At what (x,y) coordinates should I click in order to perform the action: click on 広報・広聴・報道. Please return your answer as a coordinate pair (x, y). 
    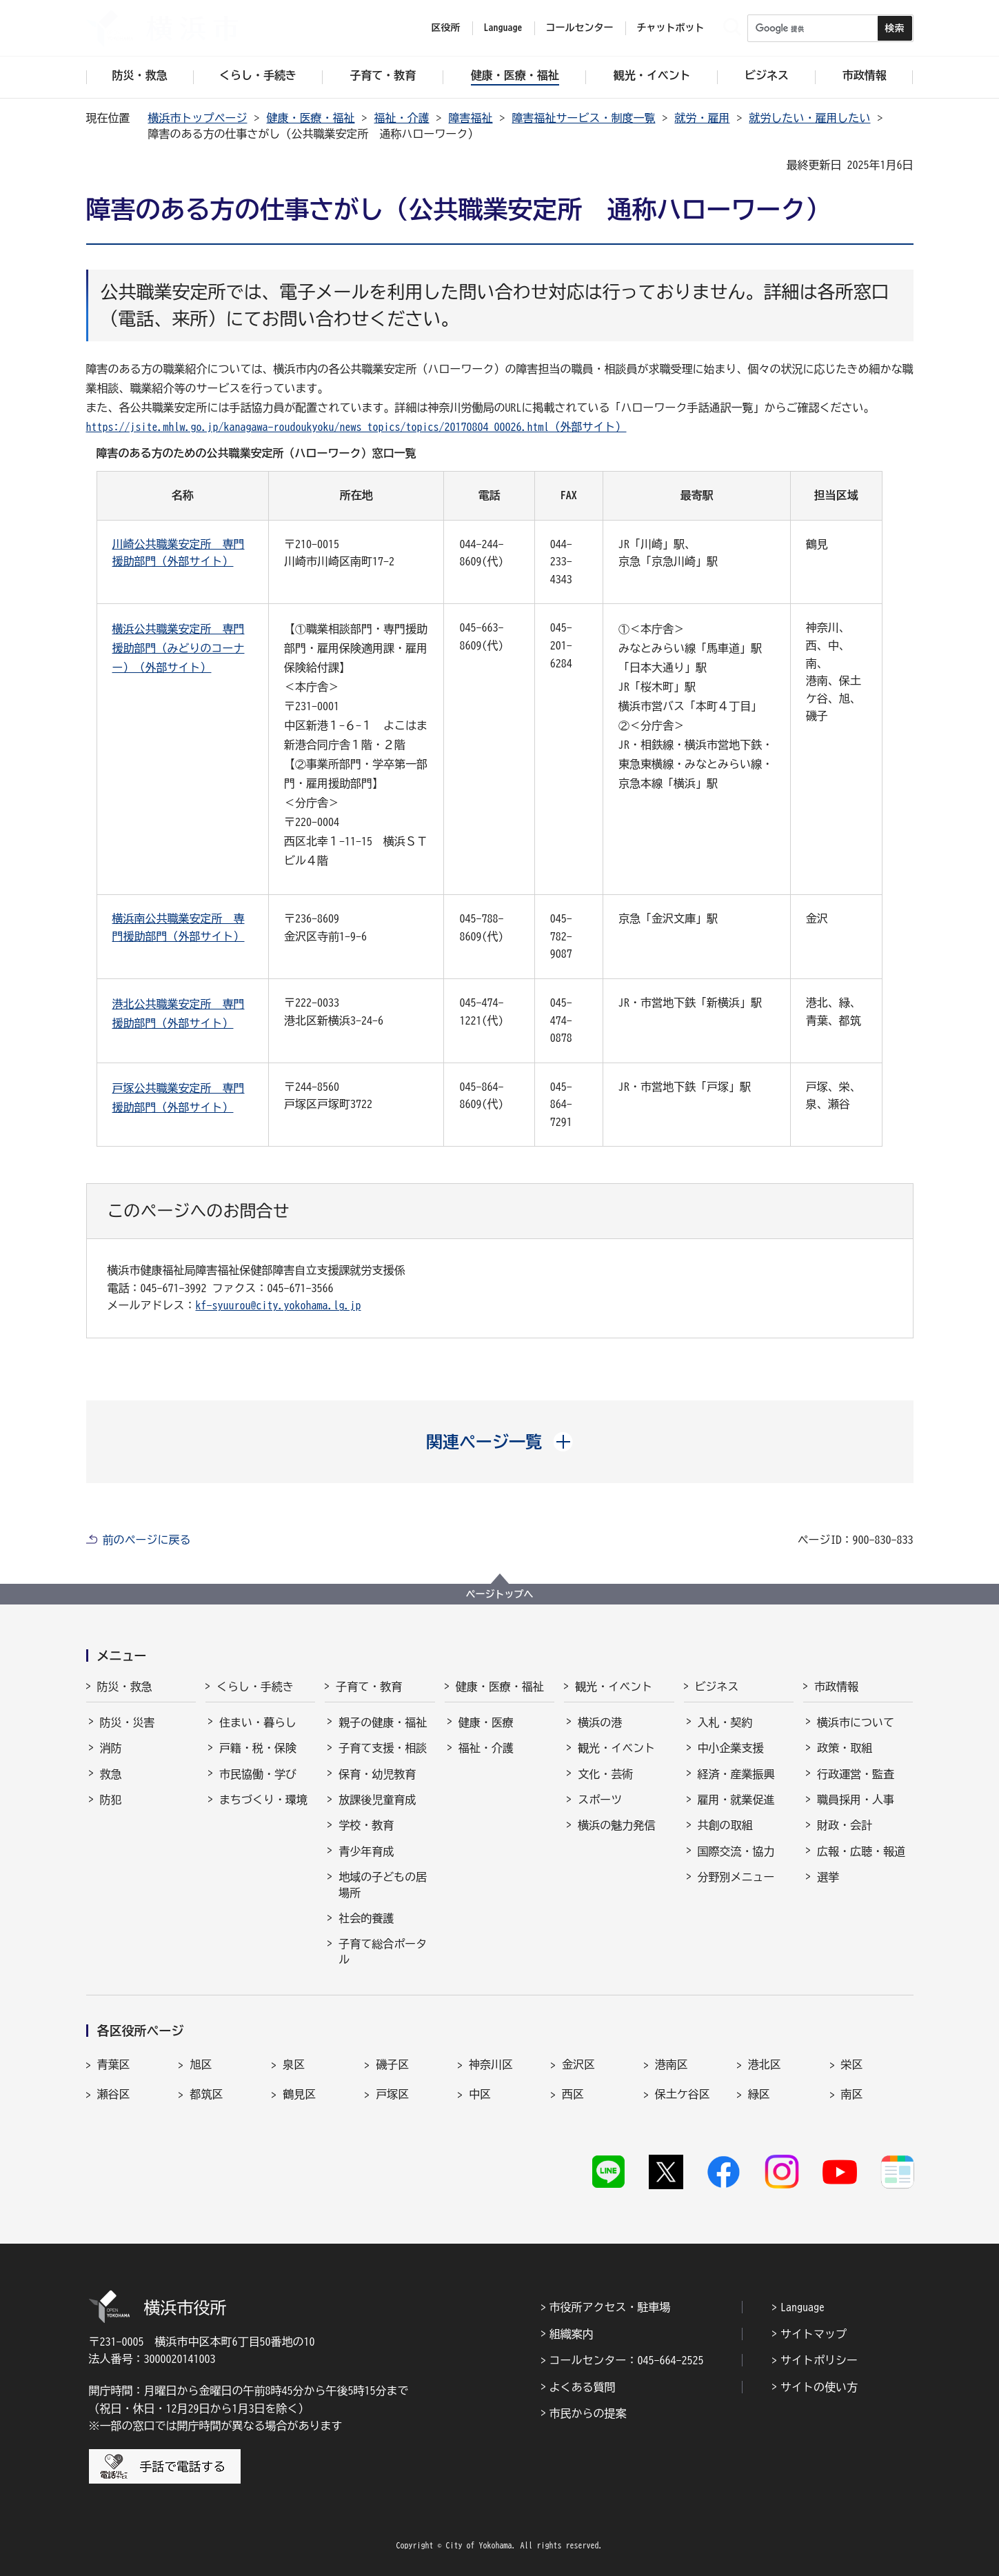
    Looking at the image, I should click on (861, 1851).